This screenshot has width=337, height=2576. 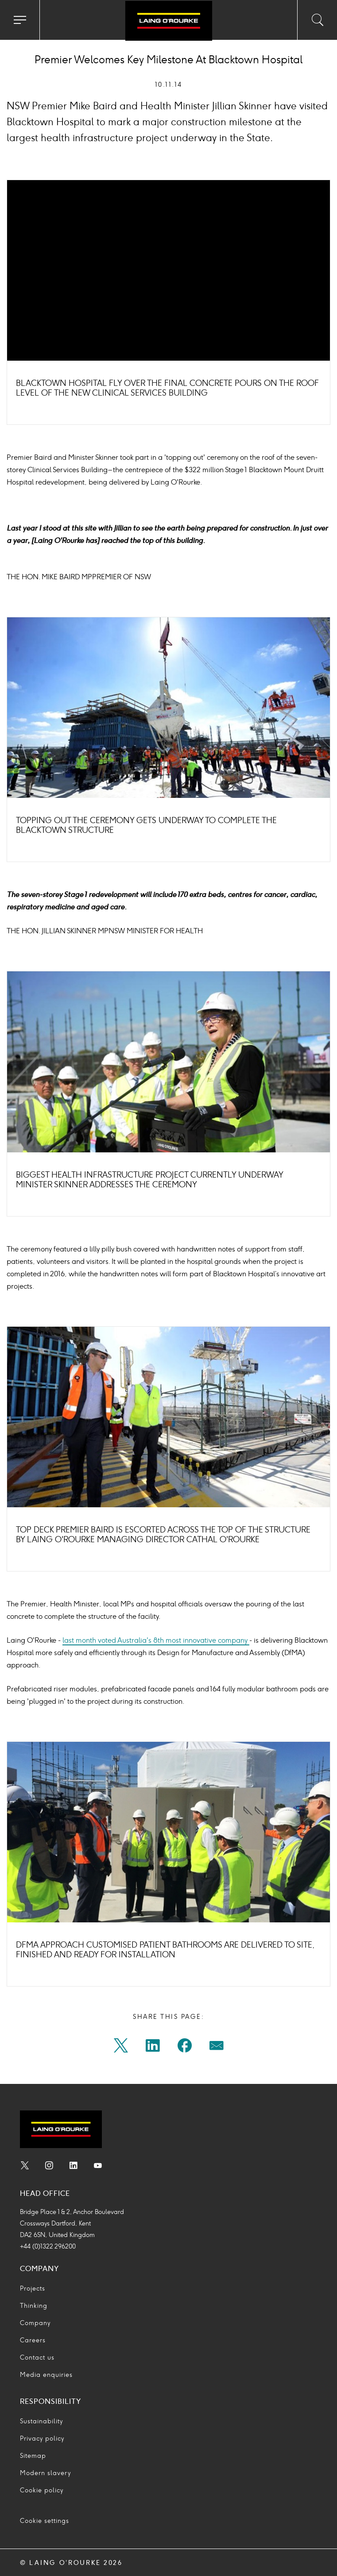 I want to click on [Share on facebook], so click(x=185, y=2047).